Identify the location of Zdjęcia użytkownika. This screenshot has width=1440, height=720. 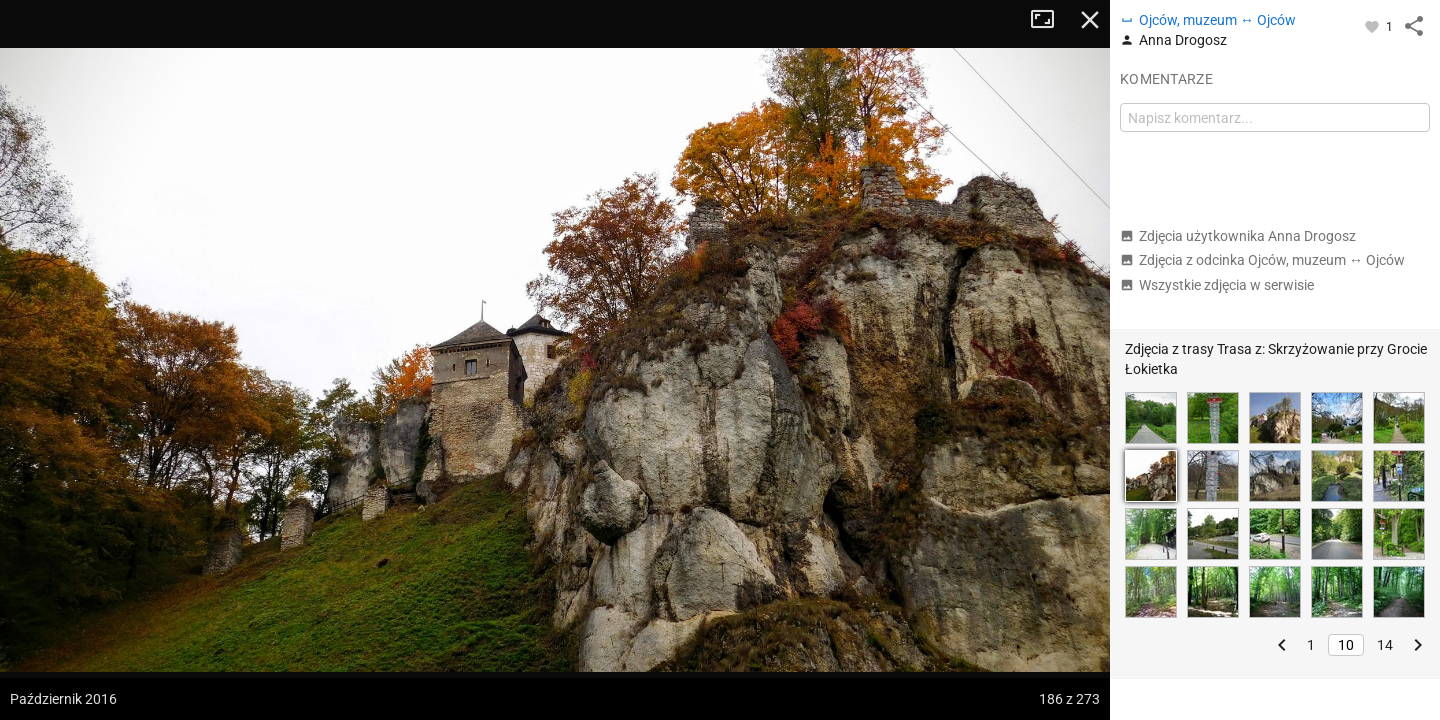
(1238, 236).